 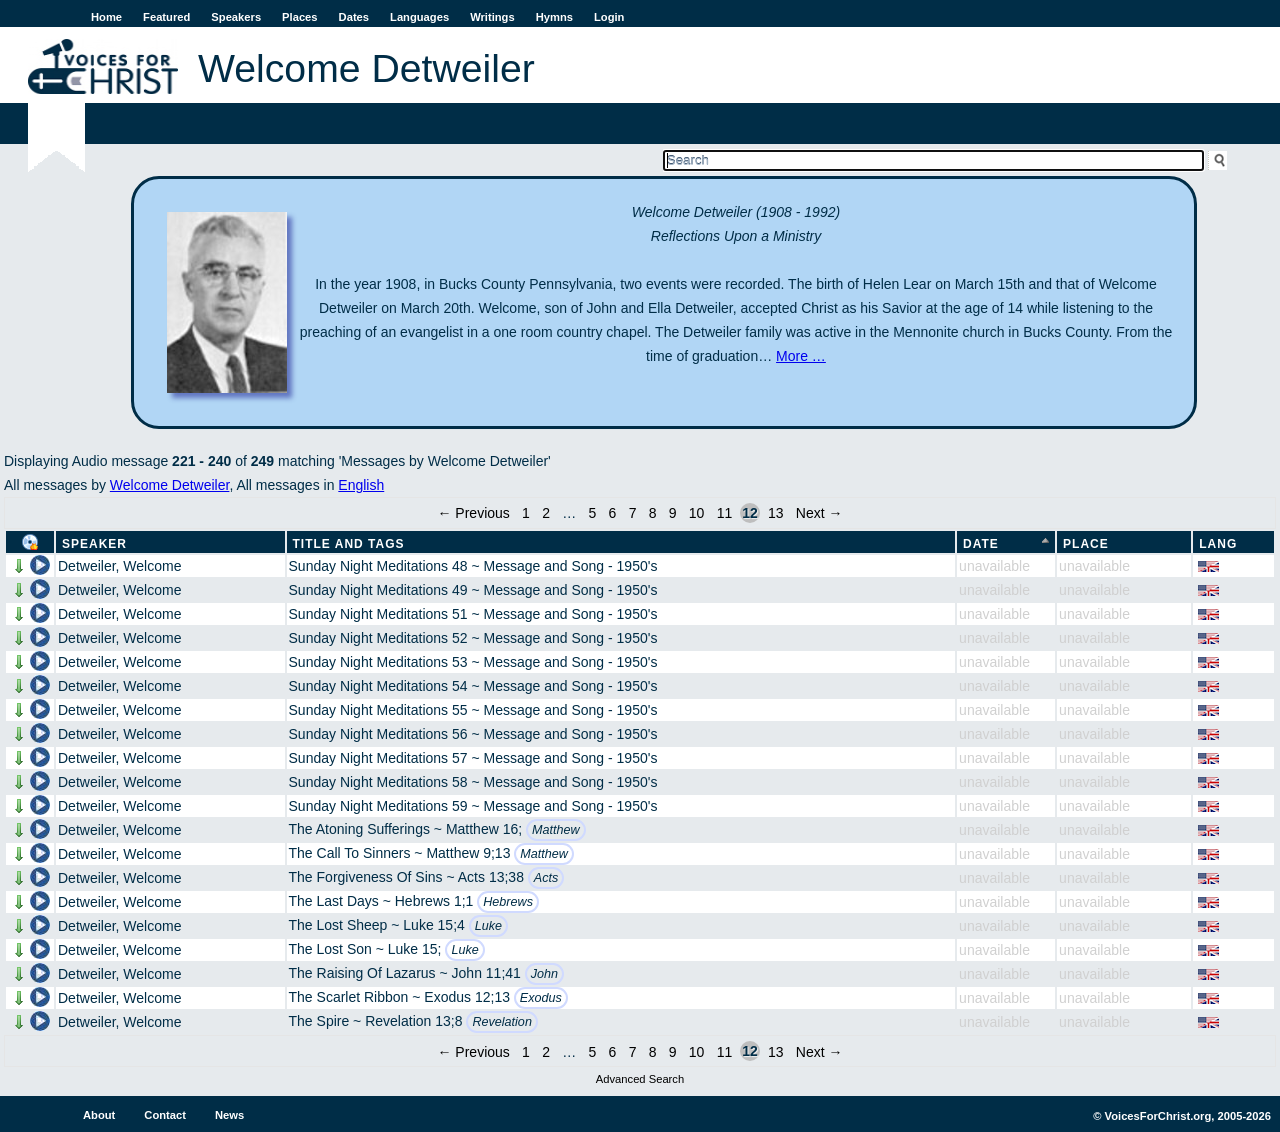 What do you see at coordinates (354, 17) in the screenshot?
I see `Dates` at bounding box center [354, 17].